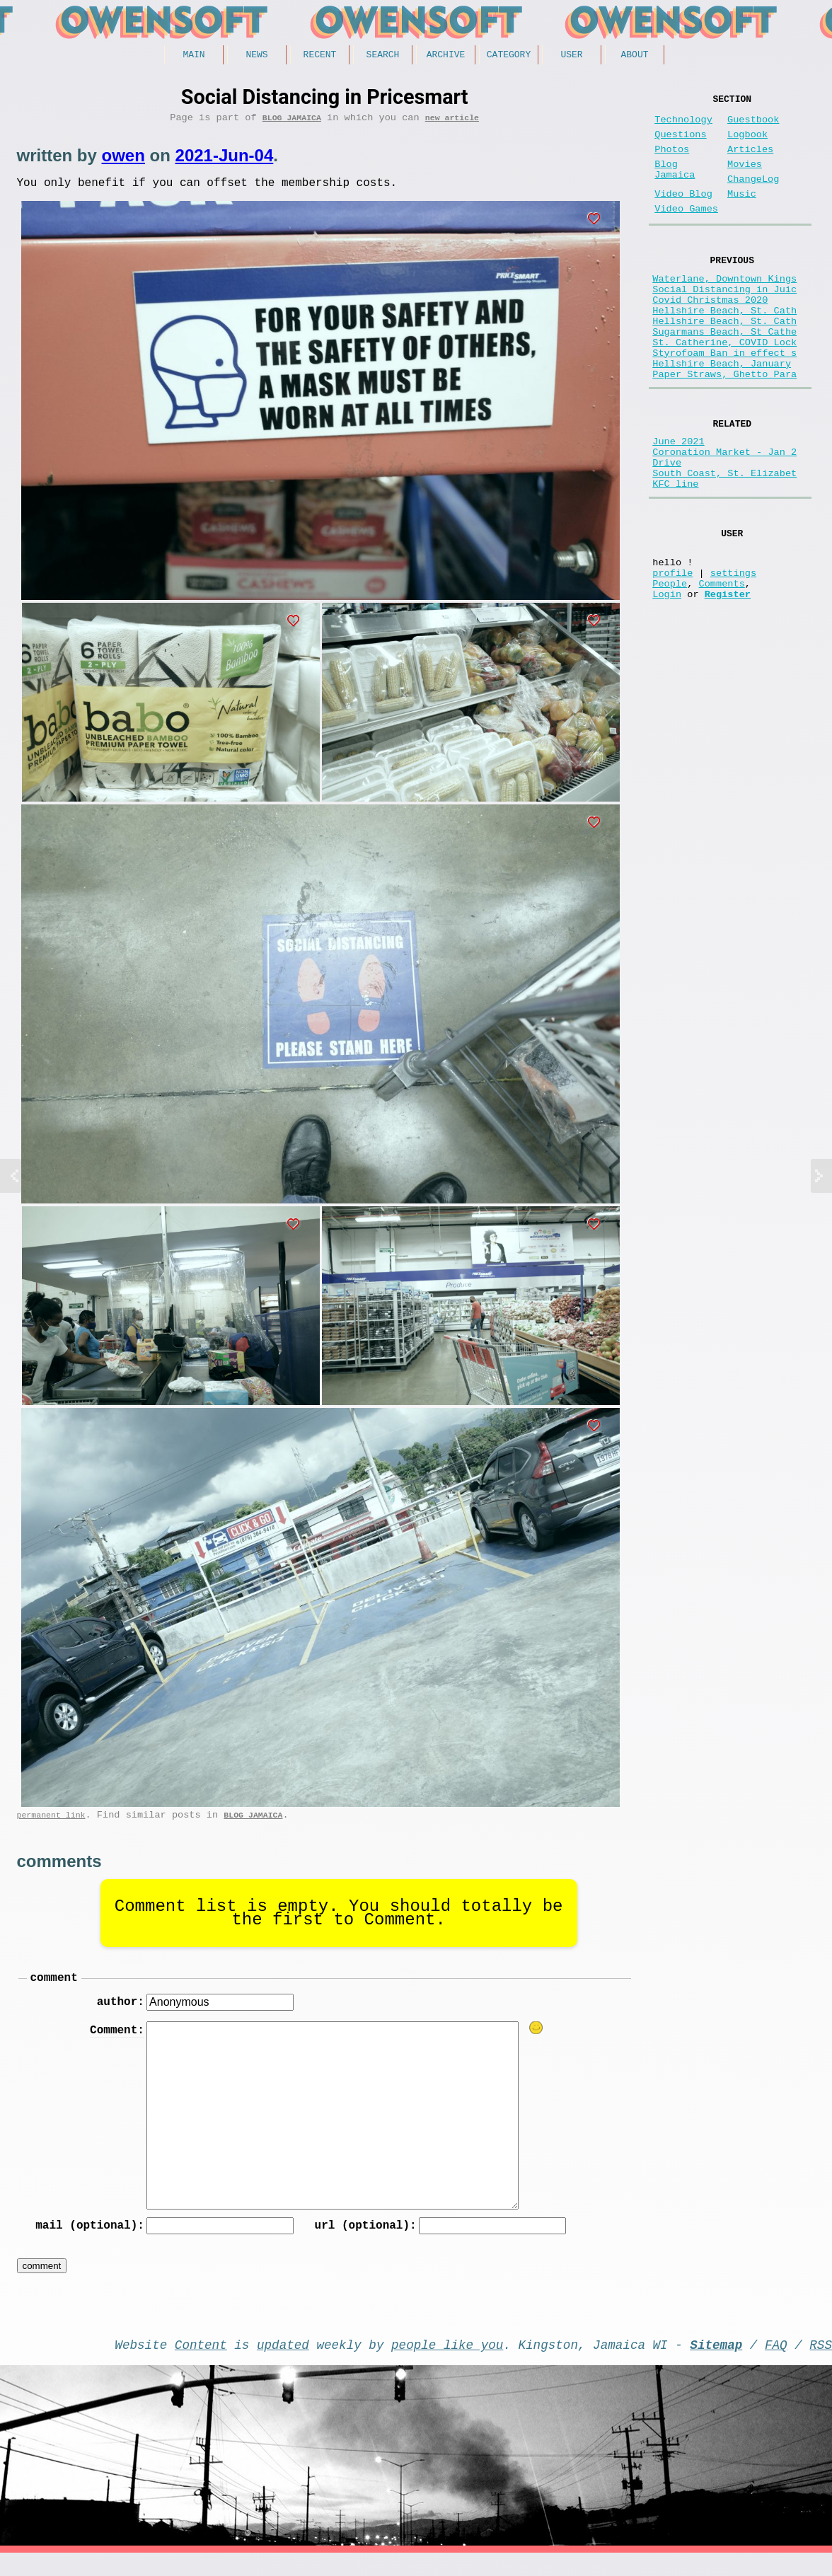 Image resolution: width=832 pixels, height=2576 pixels. Describe the element at coordinates (571, 56) in the screenshot. I see `User` at that location.